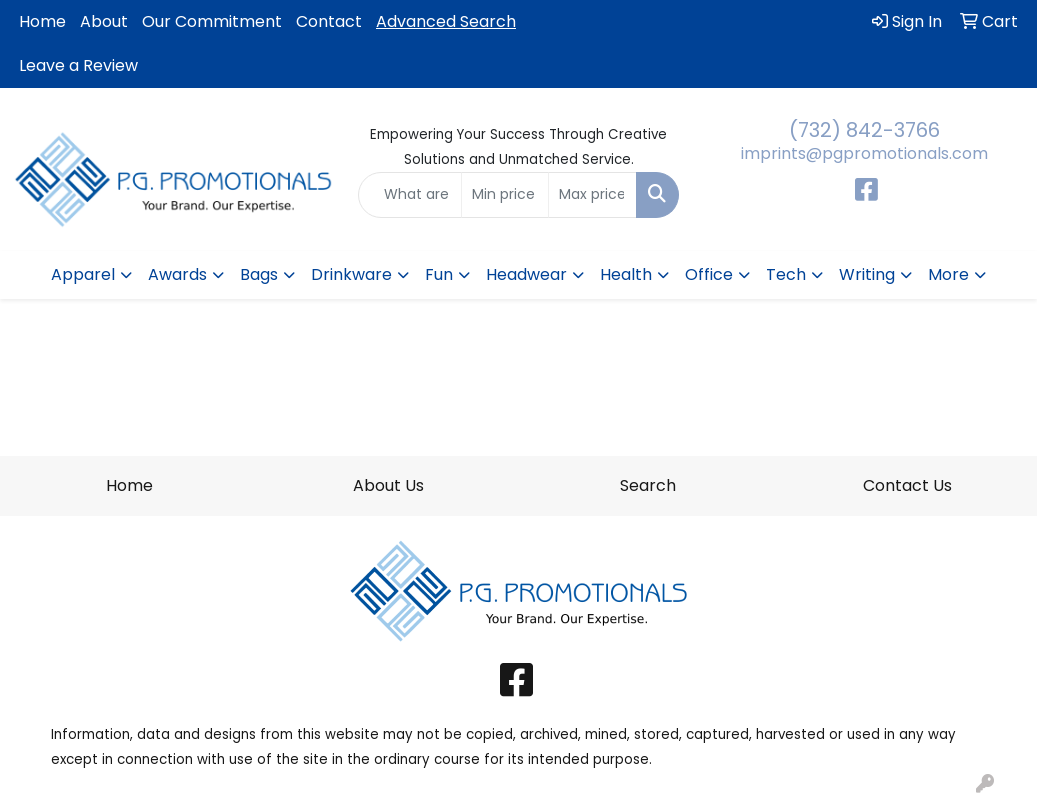  I want to click on Leave a Review, so click(78, 65).